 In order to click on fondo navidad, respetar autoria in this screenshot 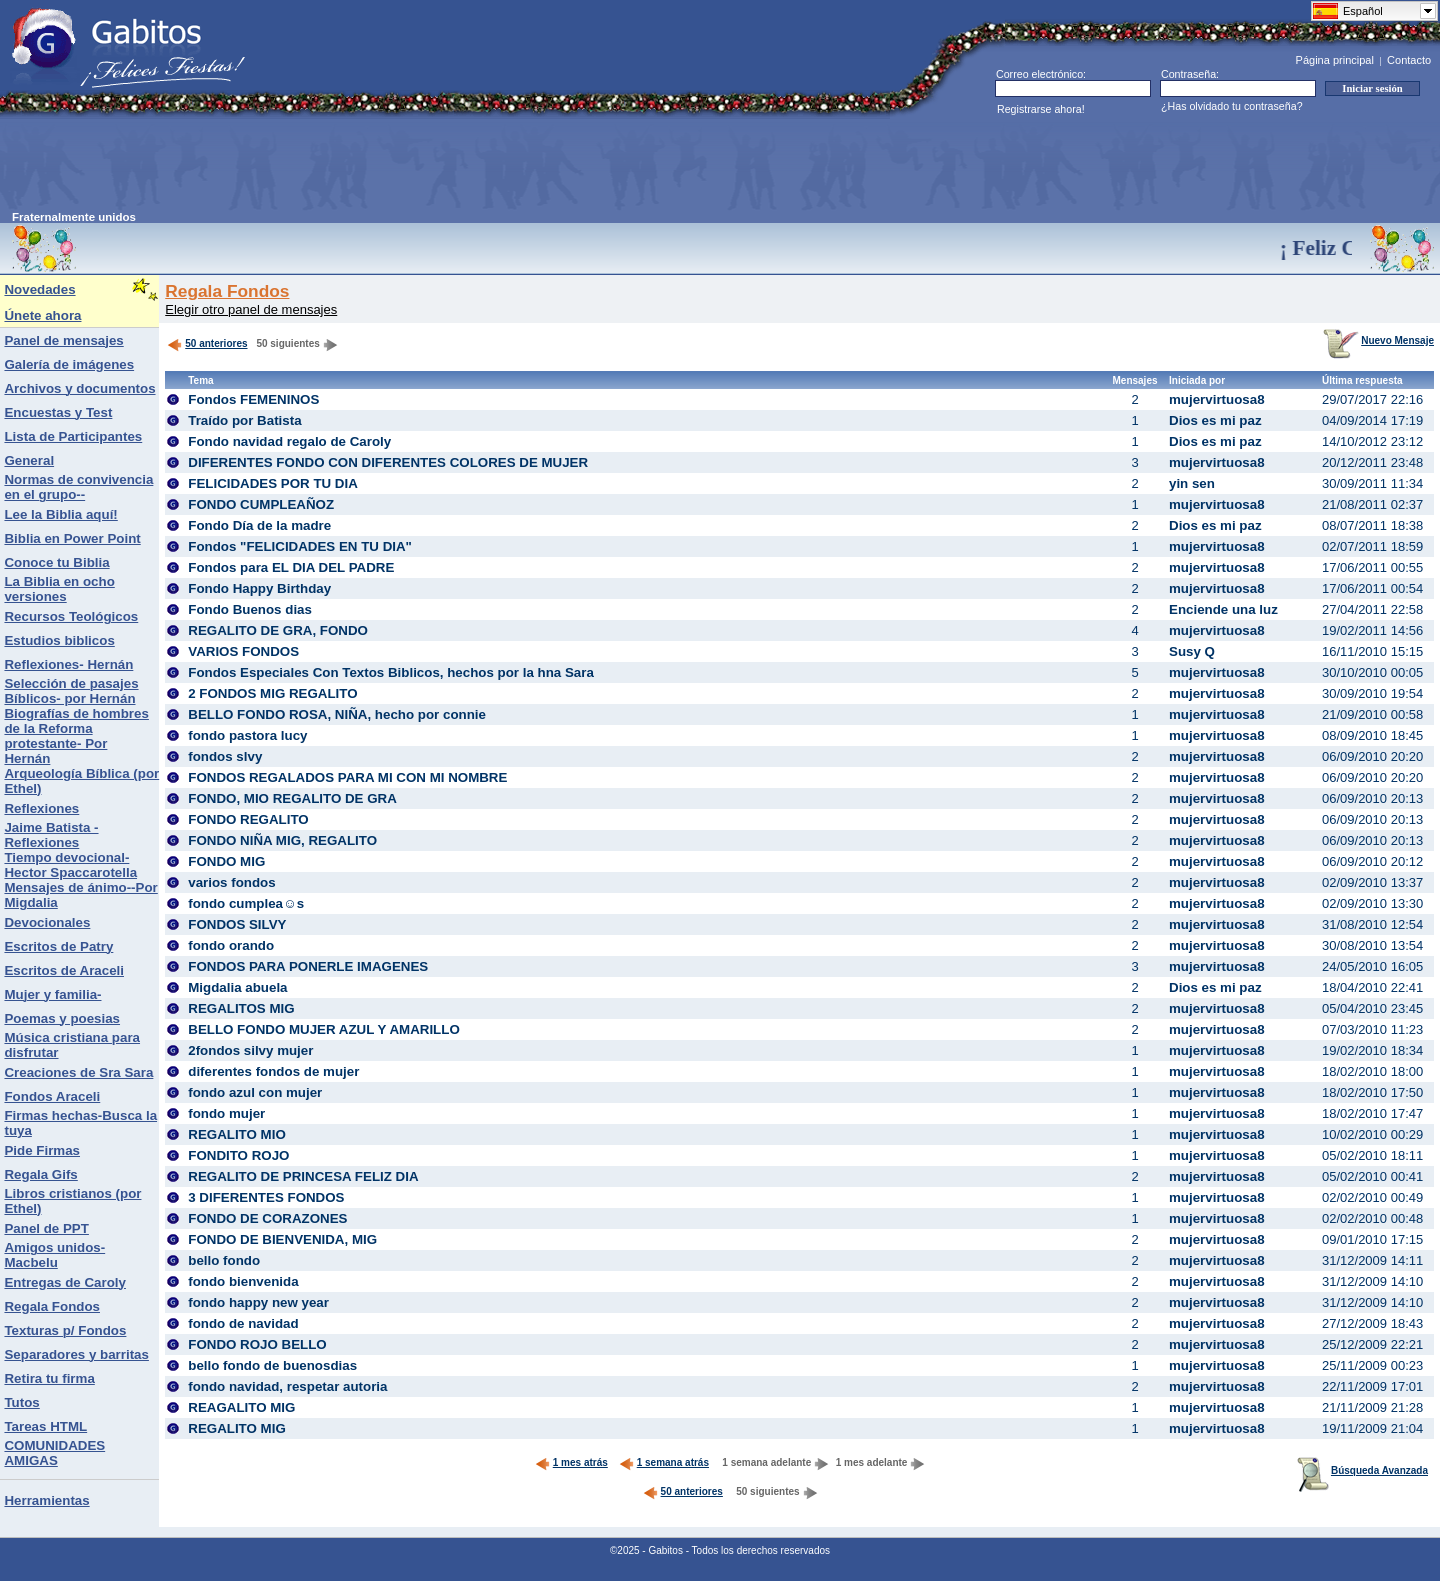, I will do `click(287, 1386)`.